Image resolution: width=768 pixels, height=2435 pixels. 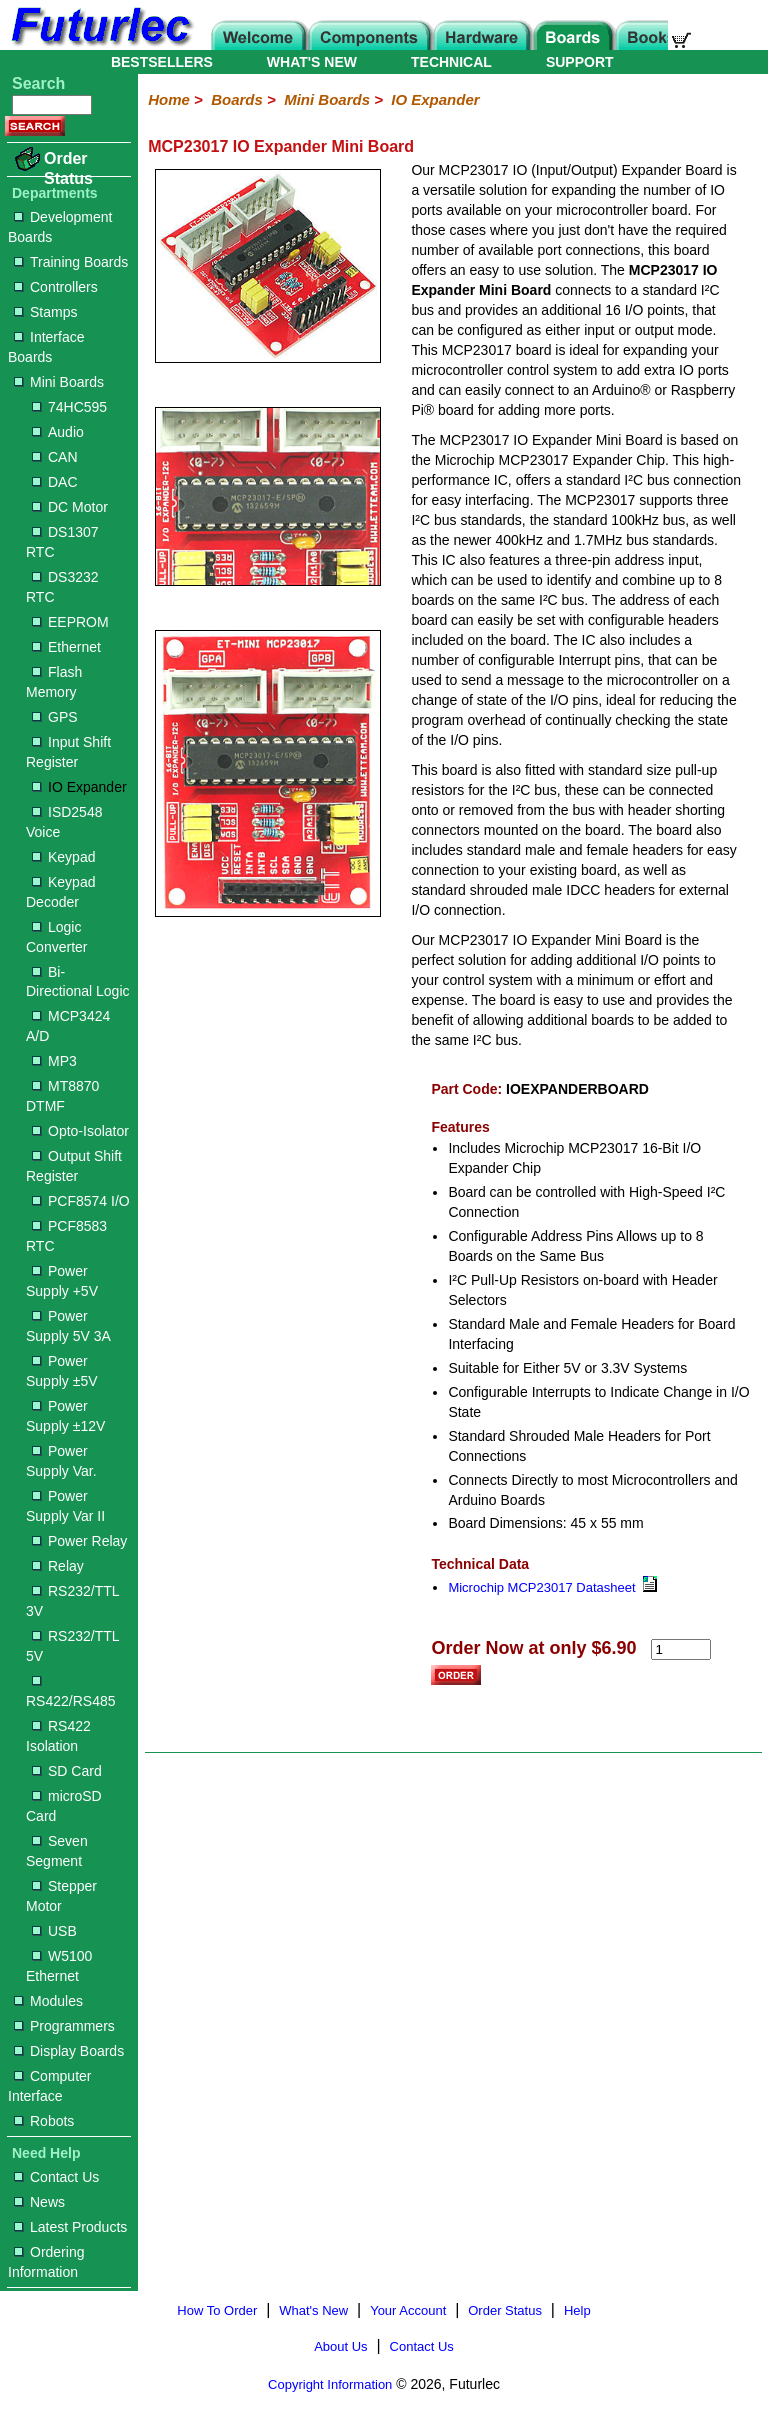 I want to click on Logic Converter, so click(x=56, y=937).